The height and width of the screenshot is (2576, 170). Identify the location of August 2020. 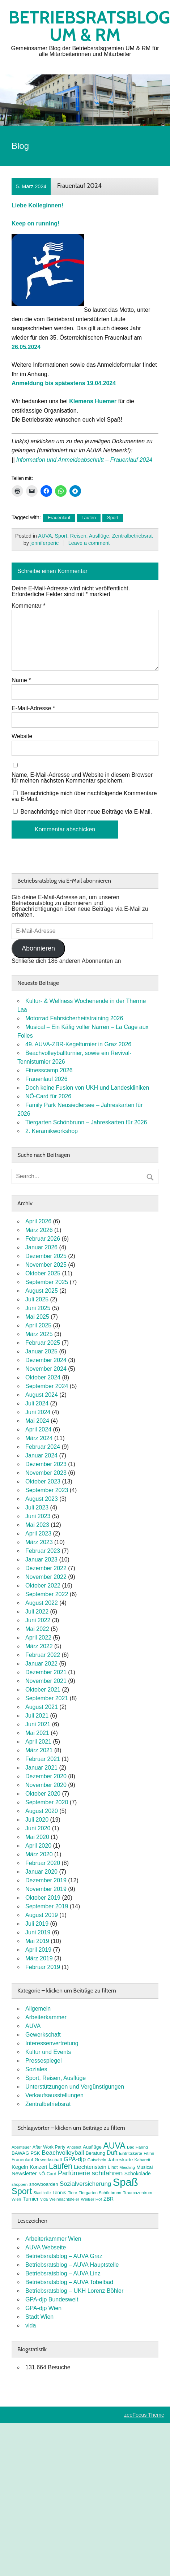
(41, 1811).